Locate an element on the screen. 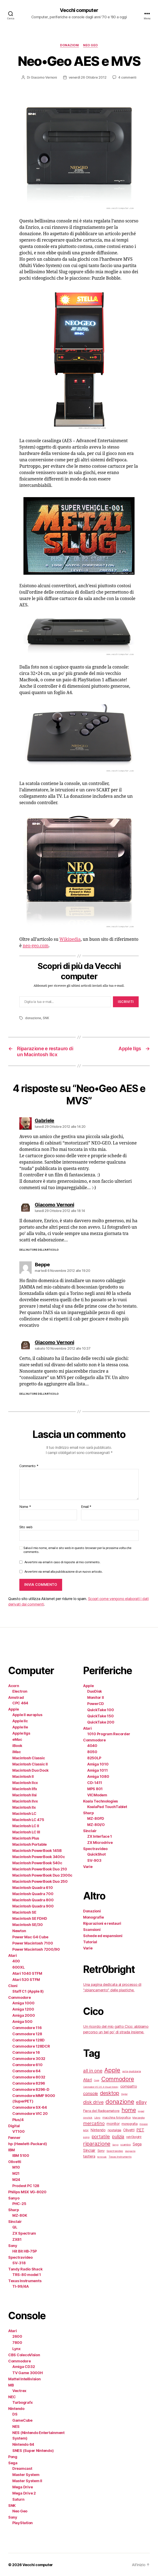 The image size is (158, 2576). Email is located at coordinates (86, 1506).